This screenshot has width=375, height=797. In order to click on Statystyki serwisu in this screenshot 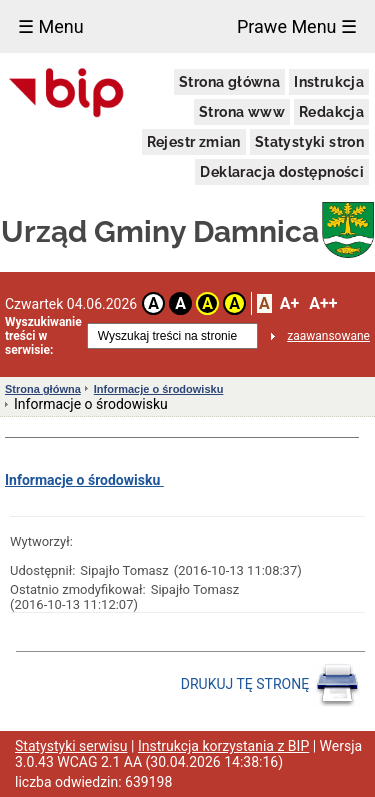, I will do `click(71, 746)`.